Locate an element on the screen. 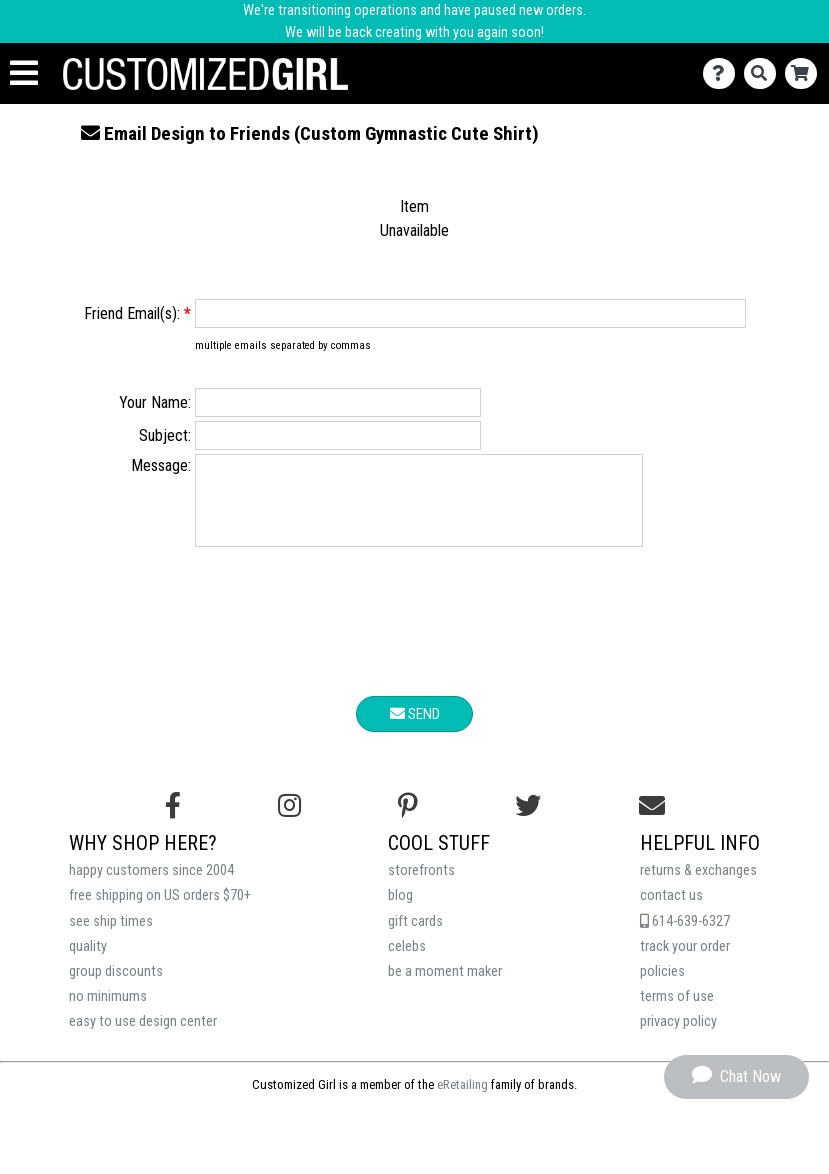 The width and height of the screenshot is (829, 1174). group discounts is located at coordinates (116, 986).